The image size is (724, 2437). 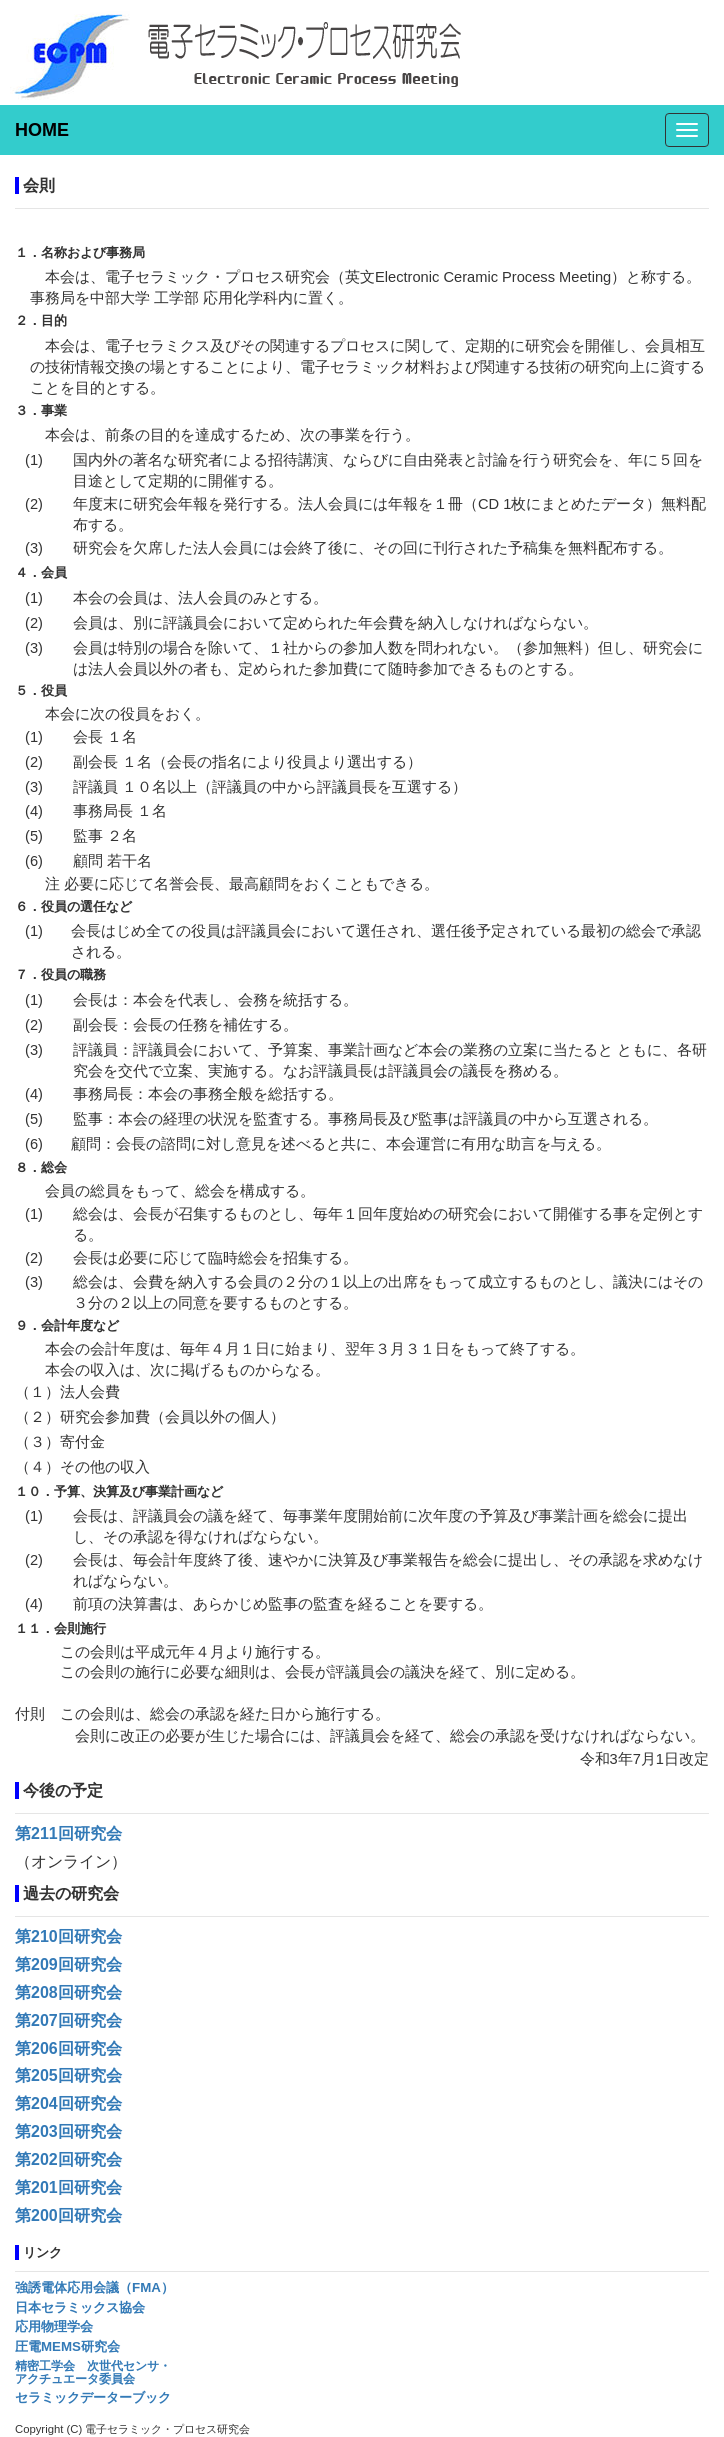 I want to click on 第205回研究会, so click(x=68, y=2075).